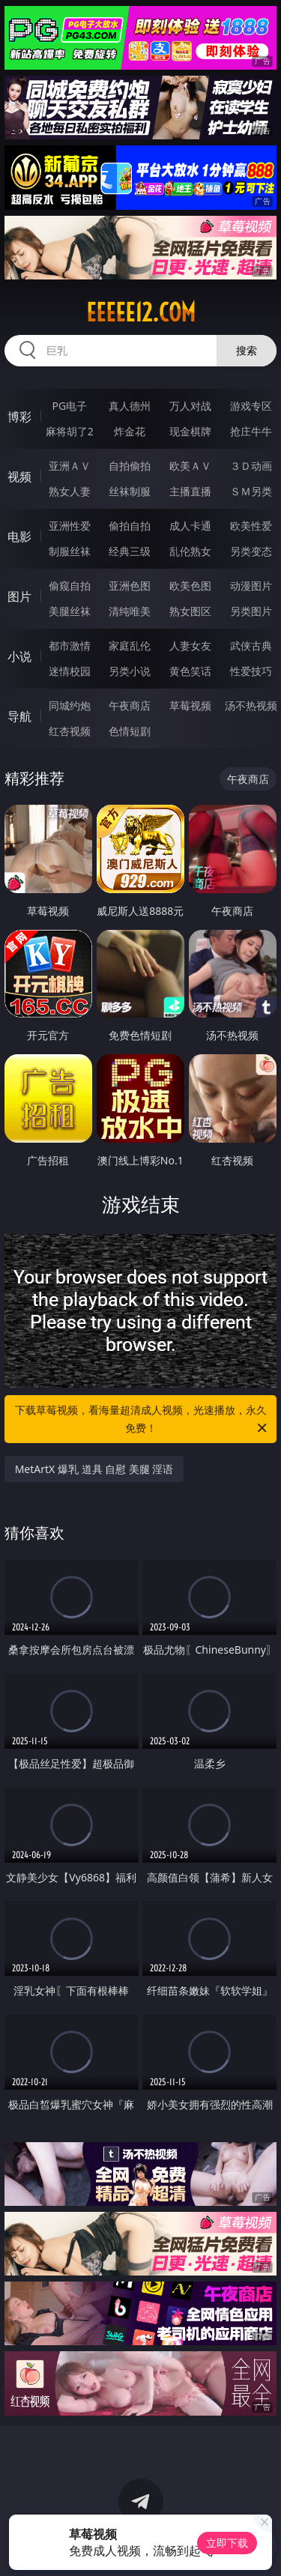 The image size is (281, 2576). Describe the element at coordinates (19, 596) in the screenshot. I see `图片` at that location.